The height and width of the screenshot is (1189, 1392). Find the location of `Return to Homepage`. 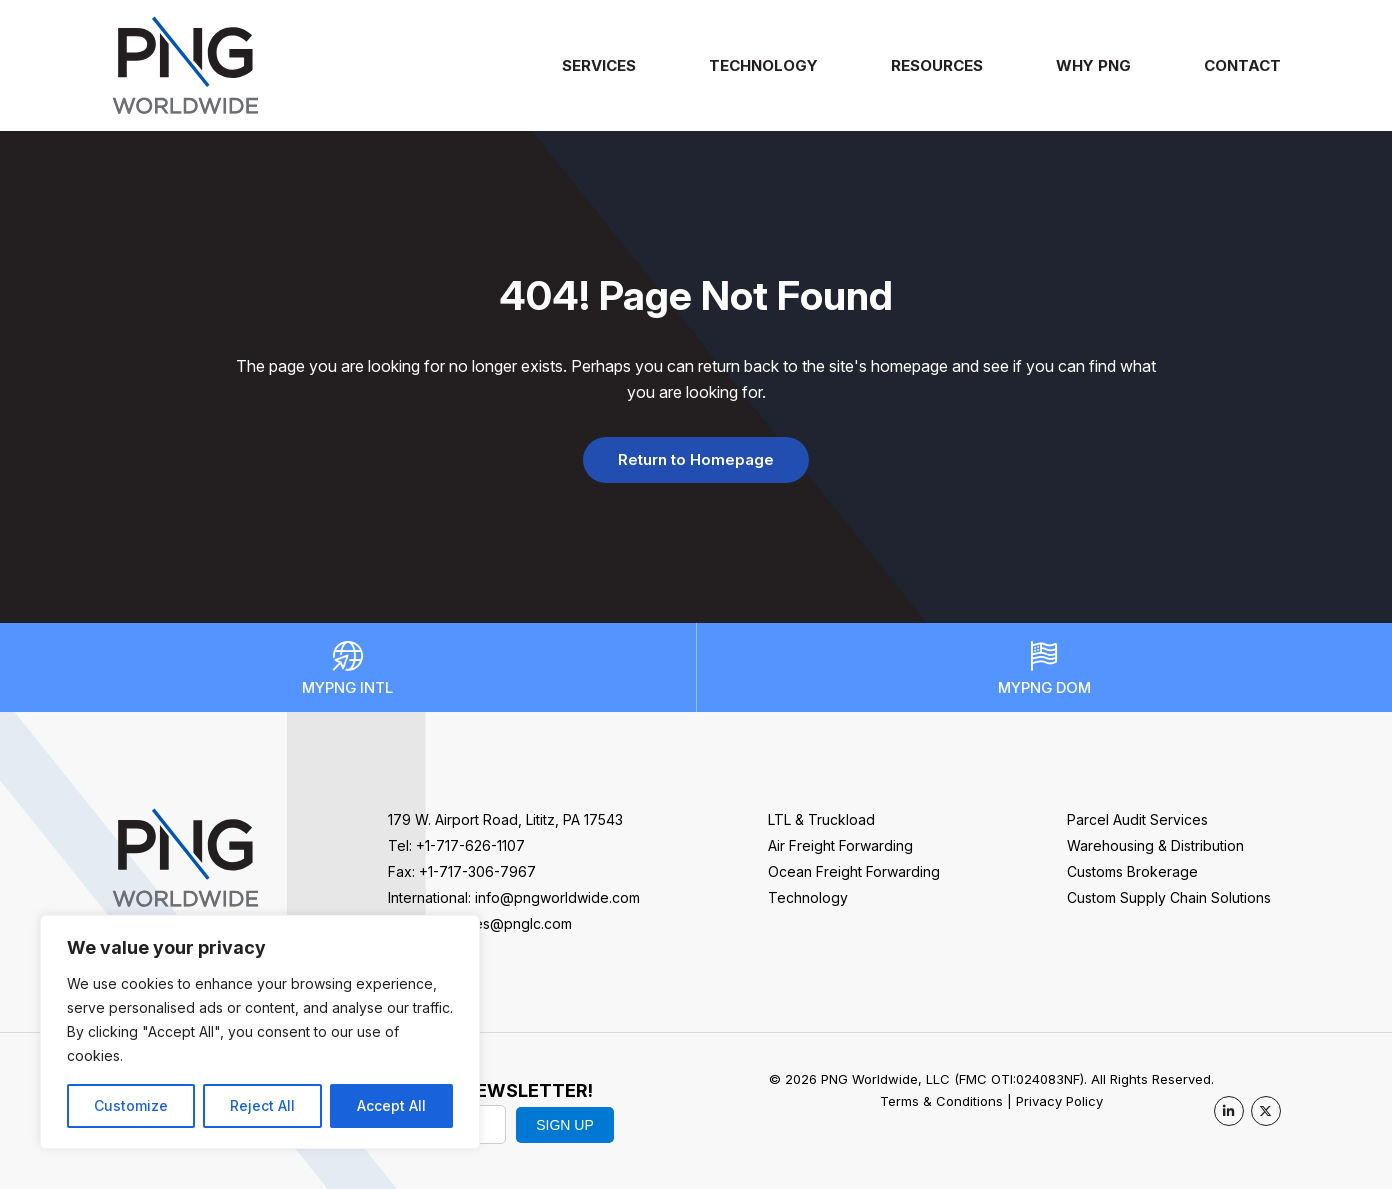

Return to Homepage is located at coordinates (696, 459).